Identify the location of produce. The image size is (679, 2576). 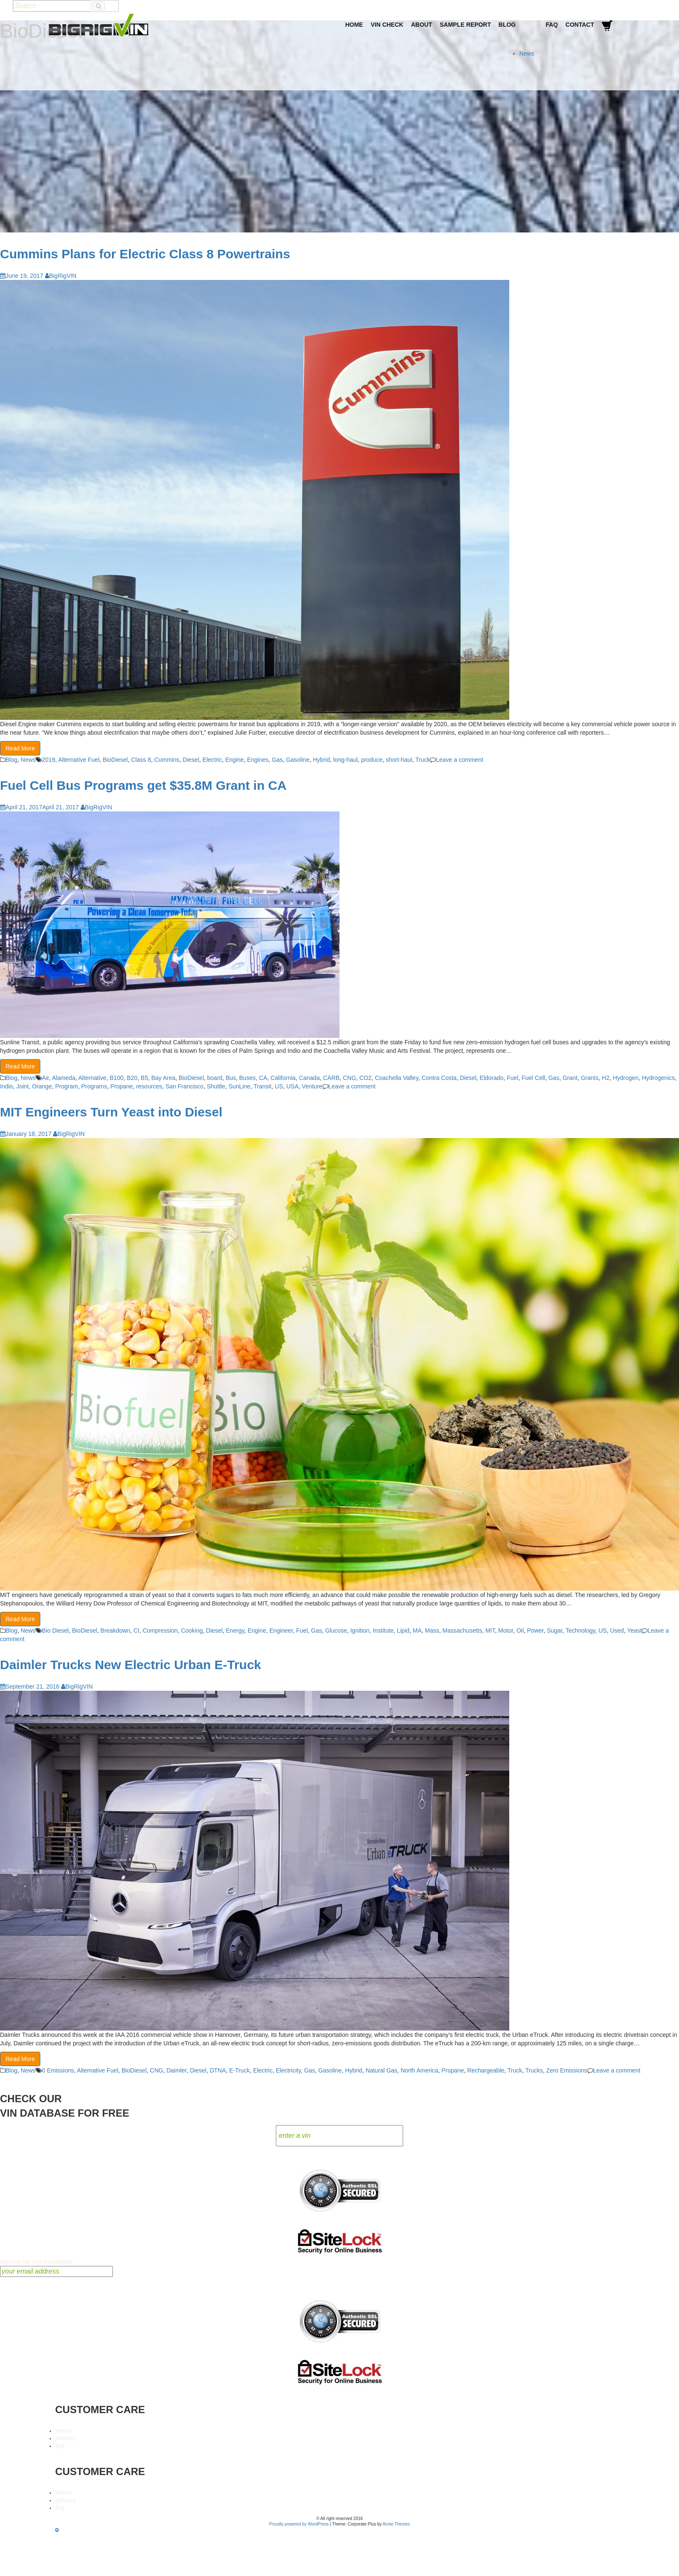
(372, 759).